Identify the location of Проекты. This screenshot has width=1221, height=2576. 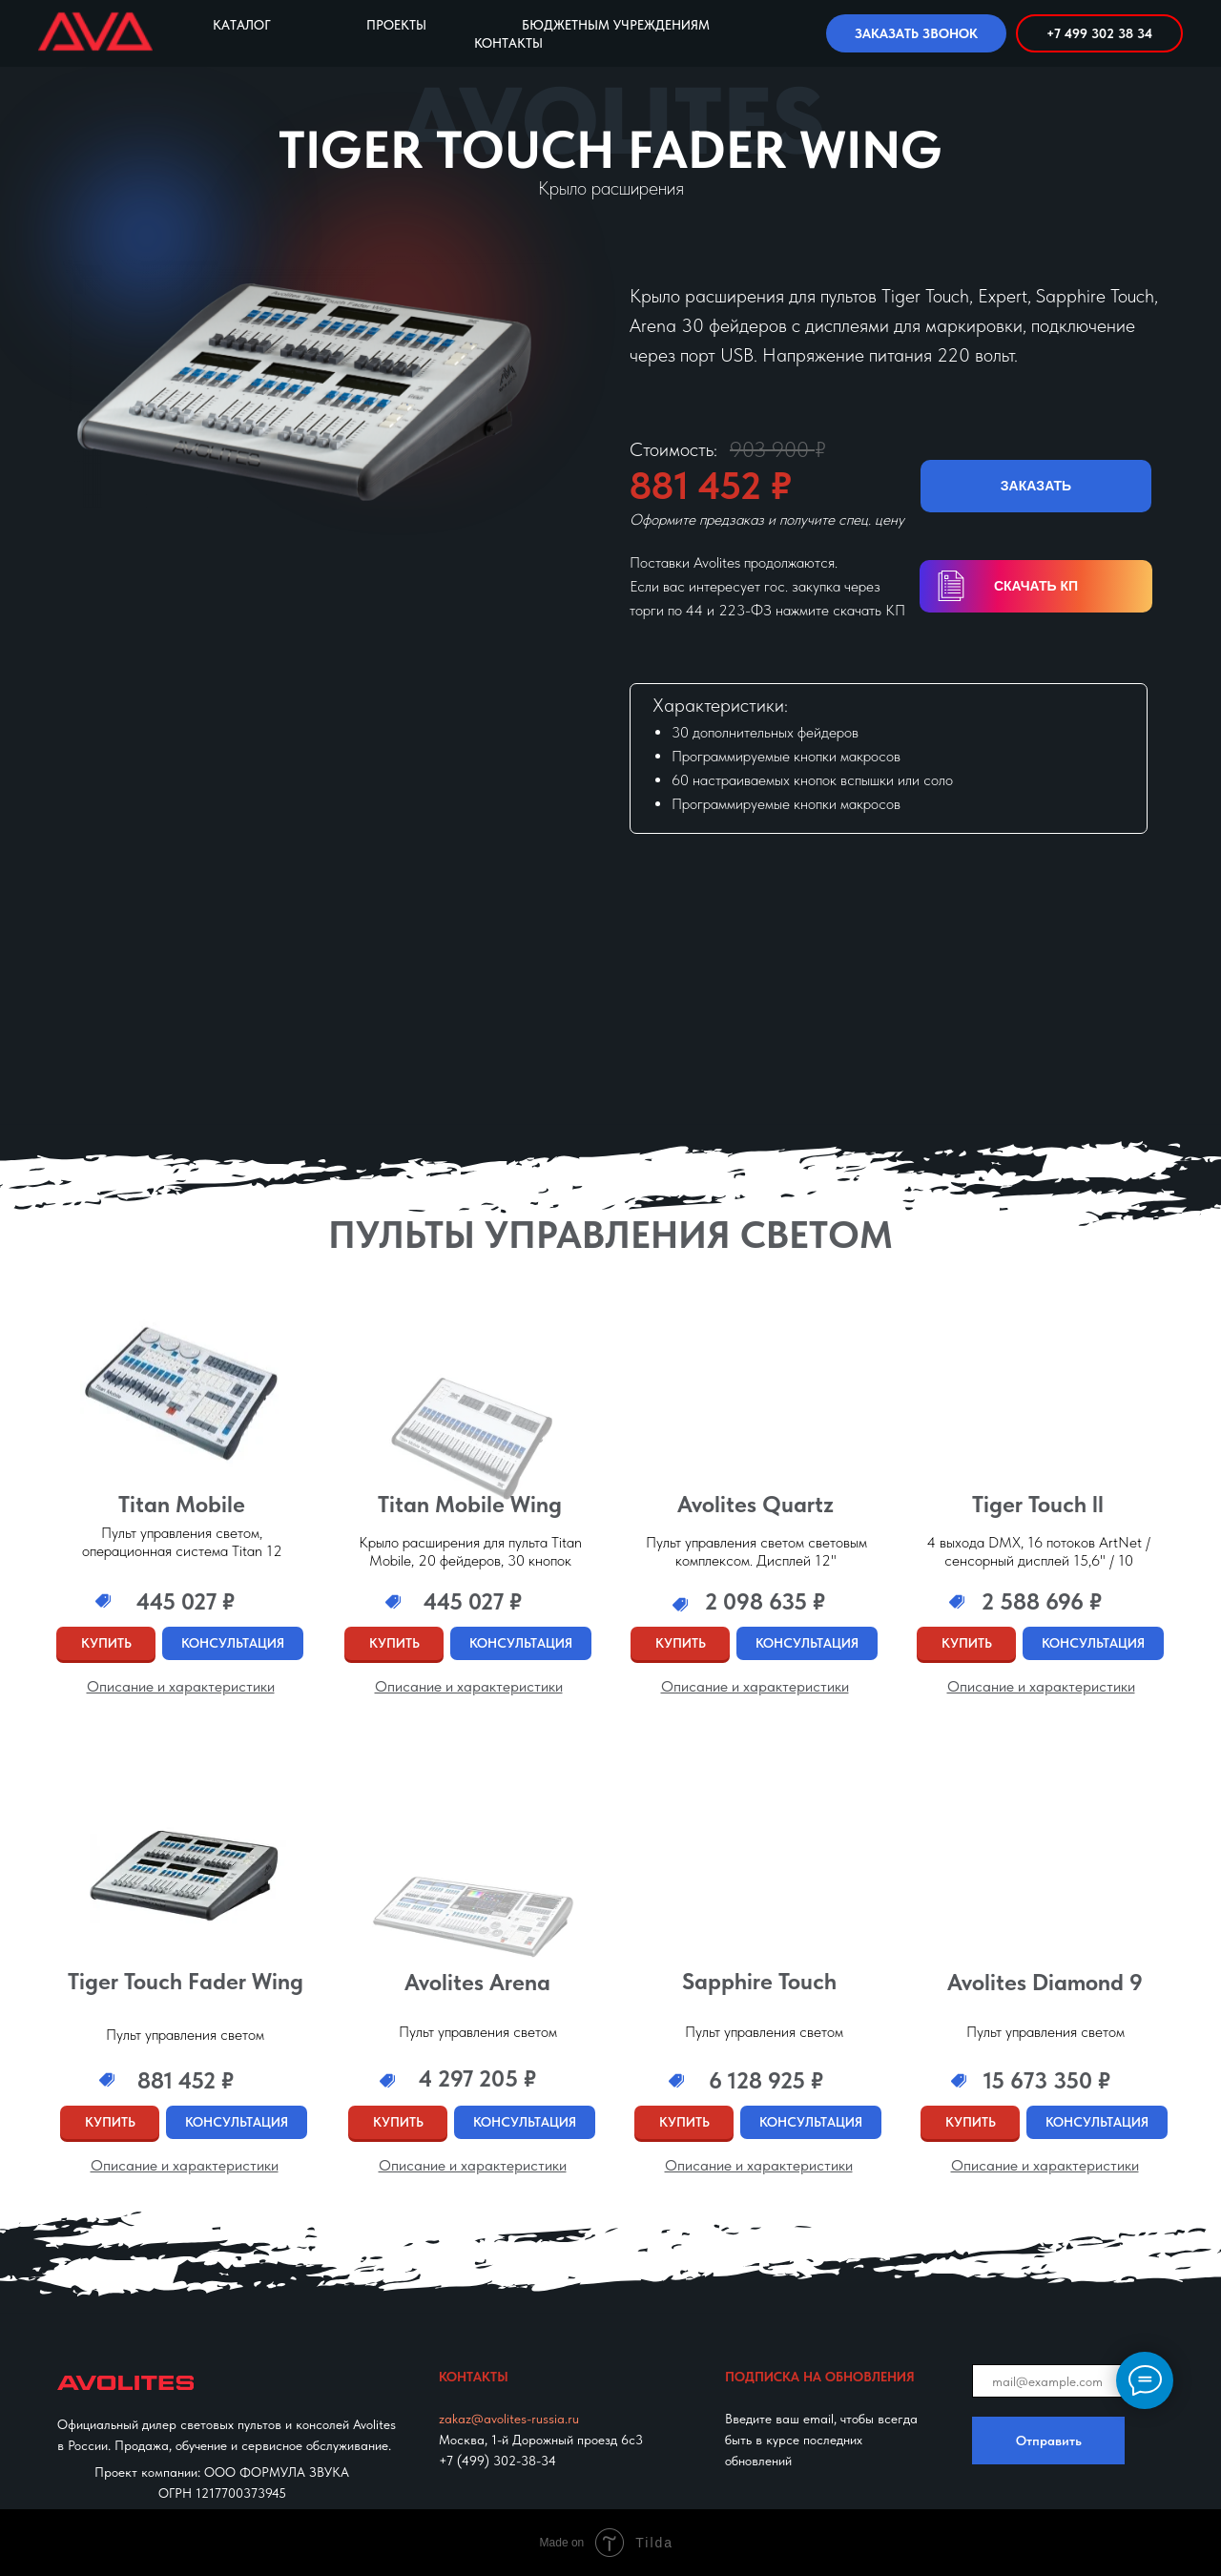
(396, 24).